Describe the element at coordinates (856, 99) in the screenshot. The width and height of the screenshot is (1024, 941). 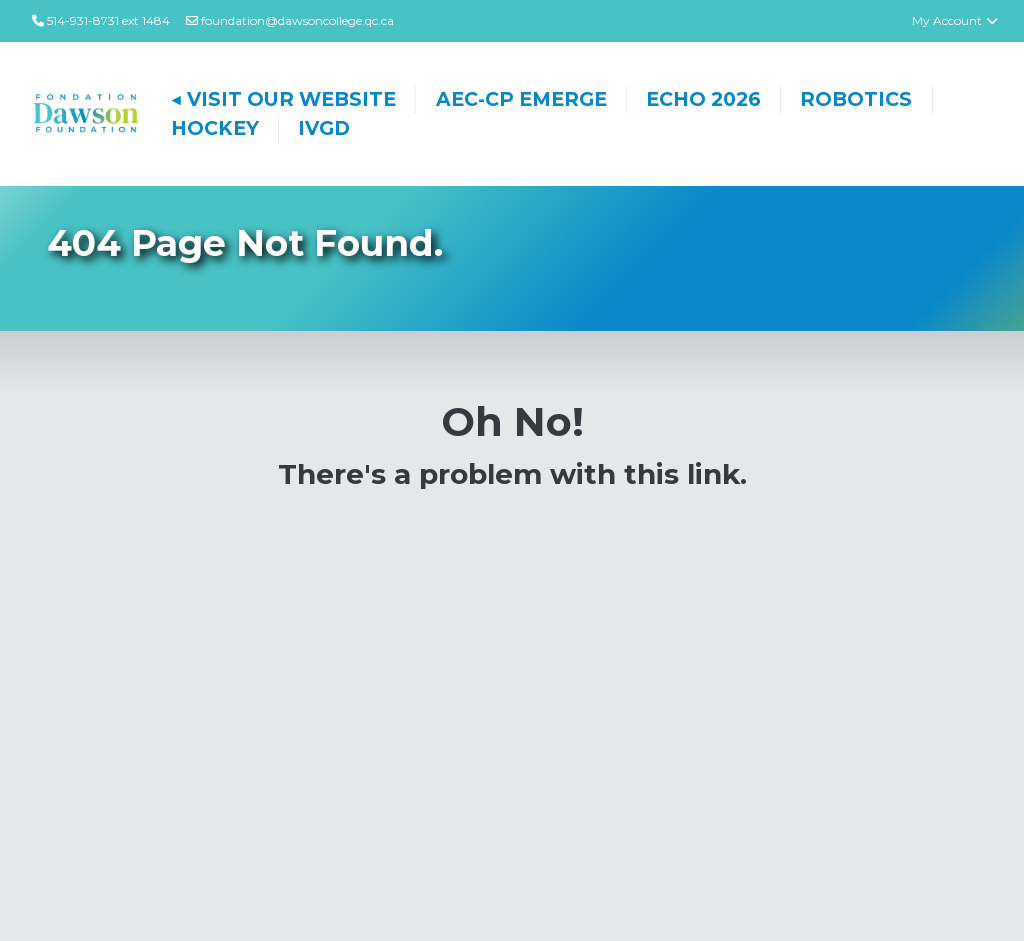
I see `Robotics` at that location.